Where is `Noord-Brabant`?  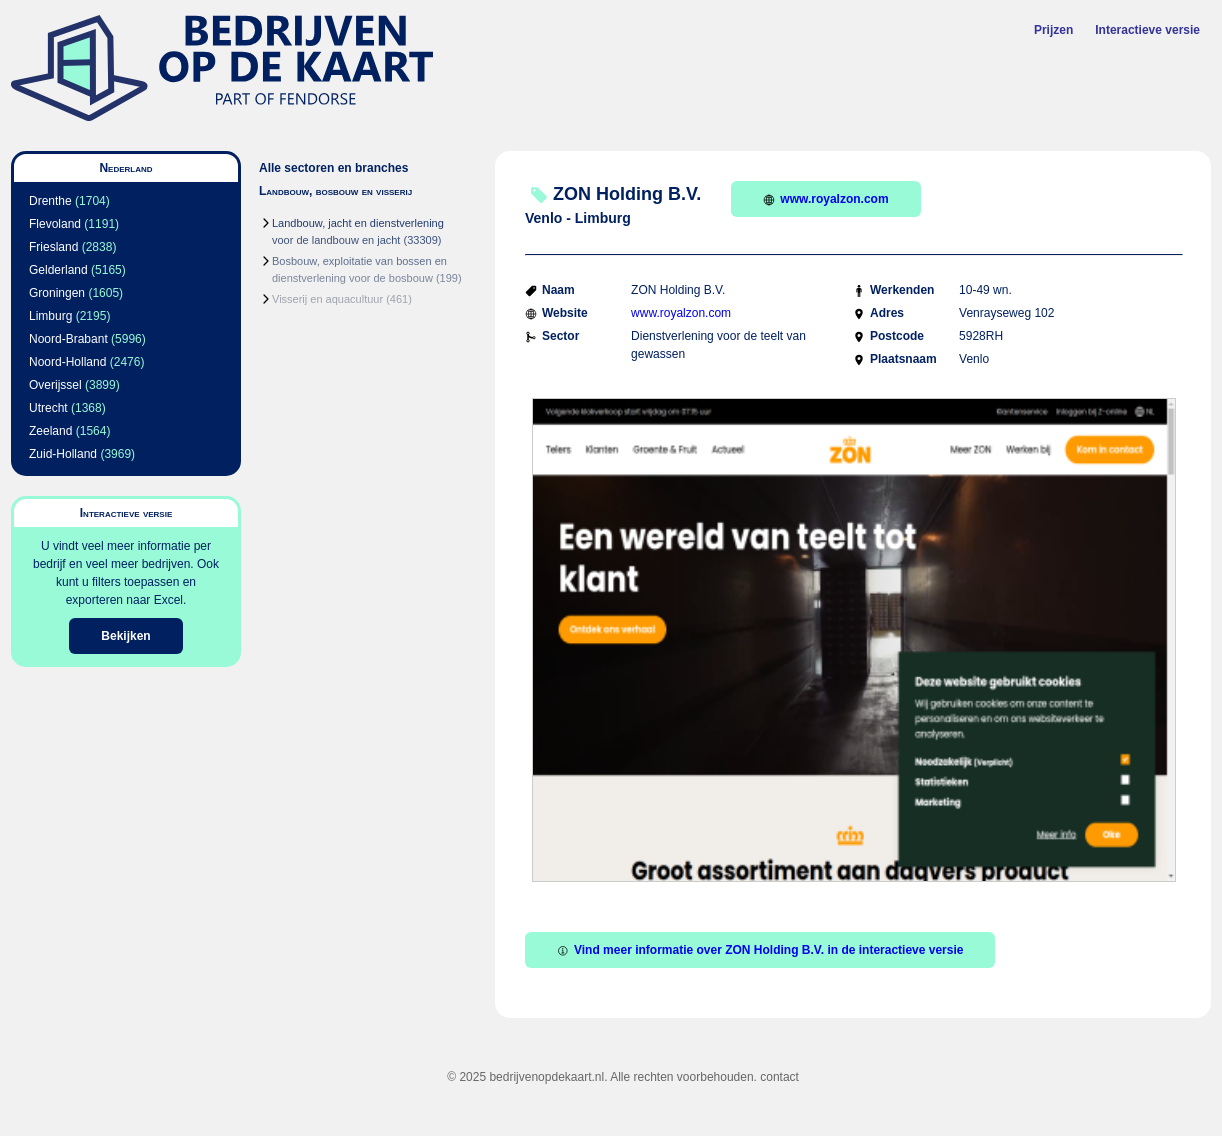
Noord-Brabant is located at coordinates (68, 339).